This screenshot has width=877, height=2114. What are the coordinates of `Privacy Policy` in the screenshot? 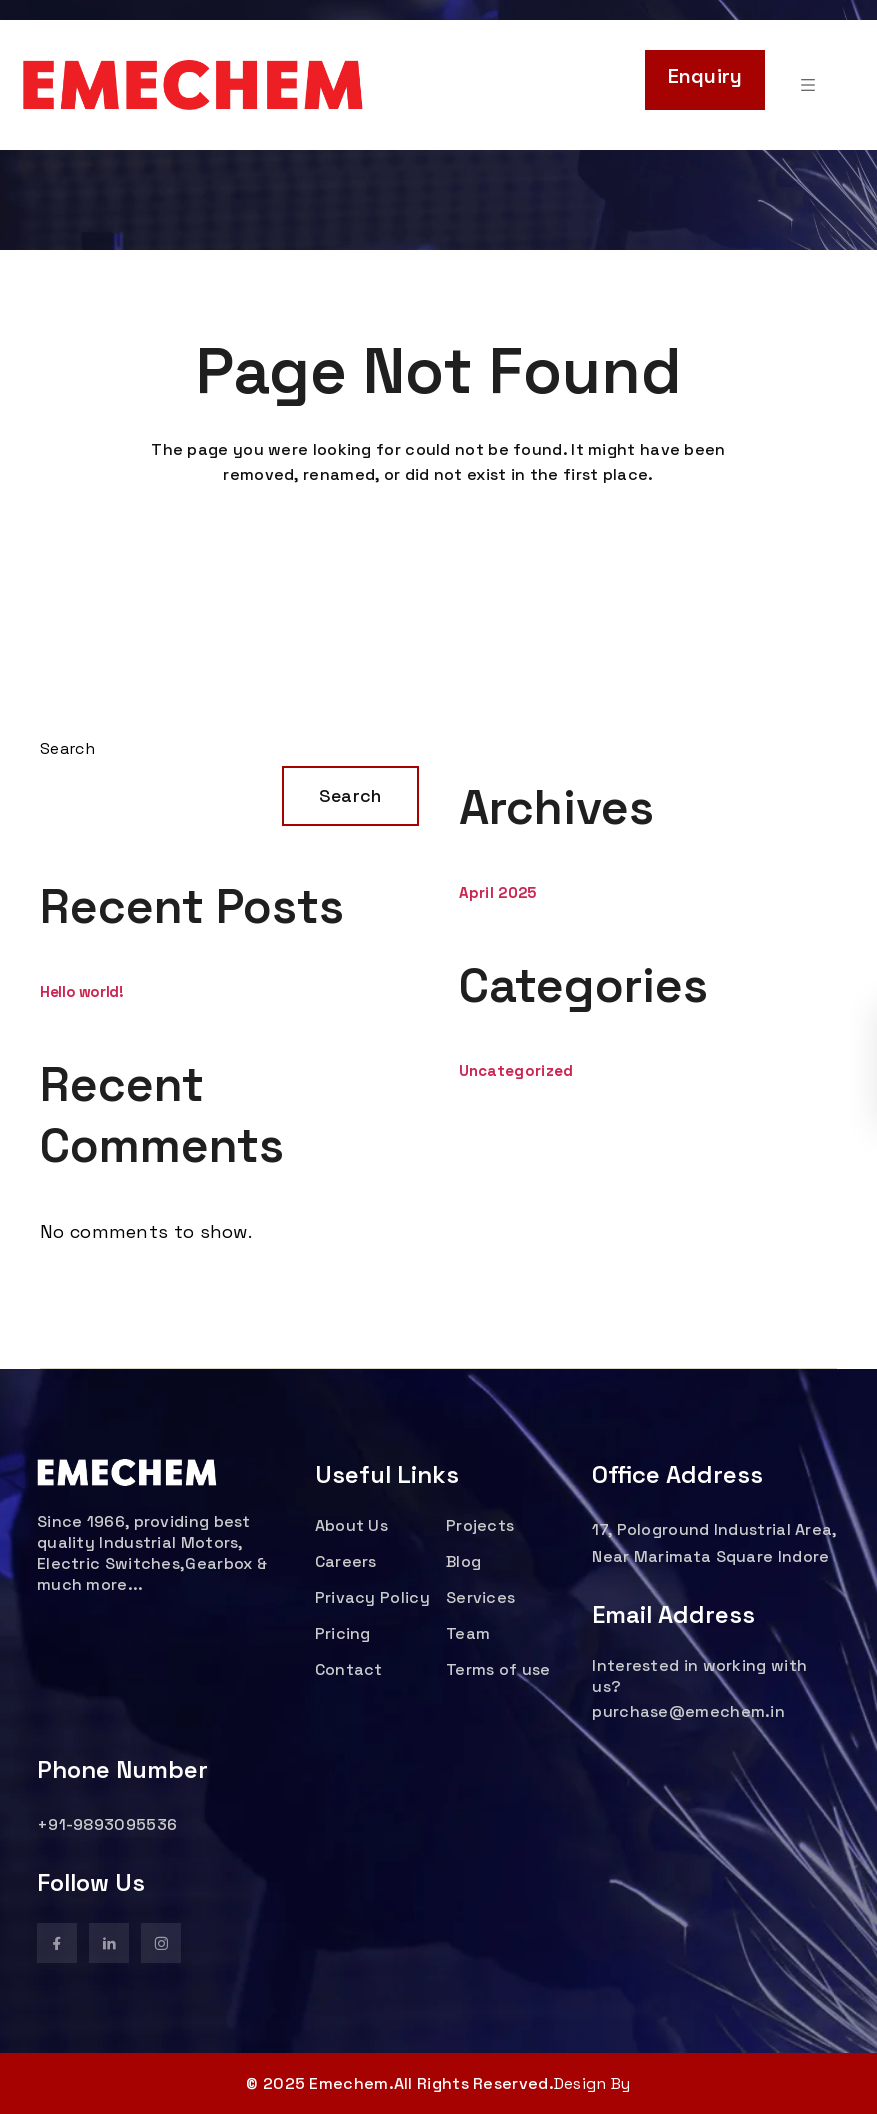 It's located at (372, 1597).